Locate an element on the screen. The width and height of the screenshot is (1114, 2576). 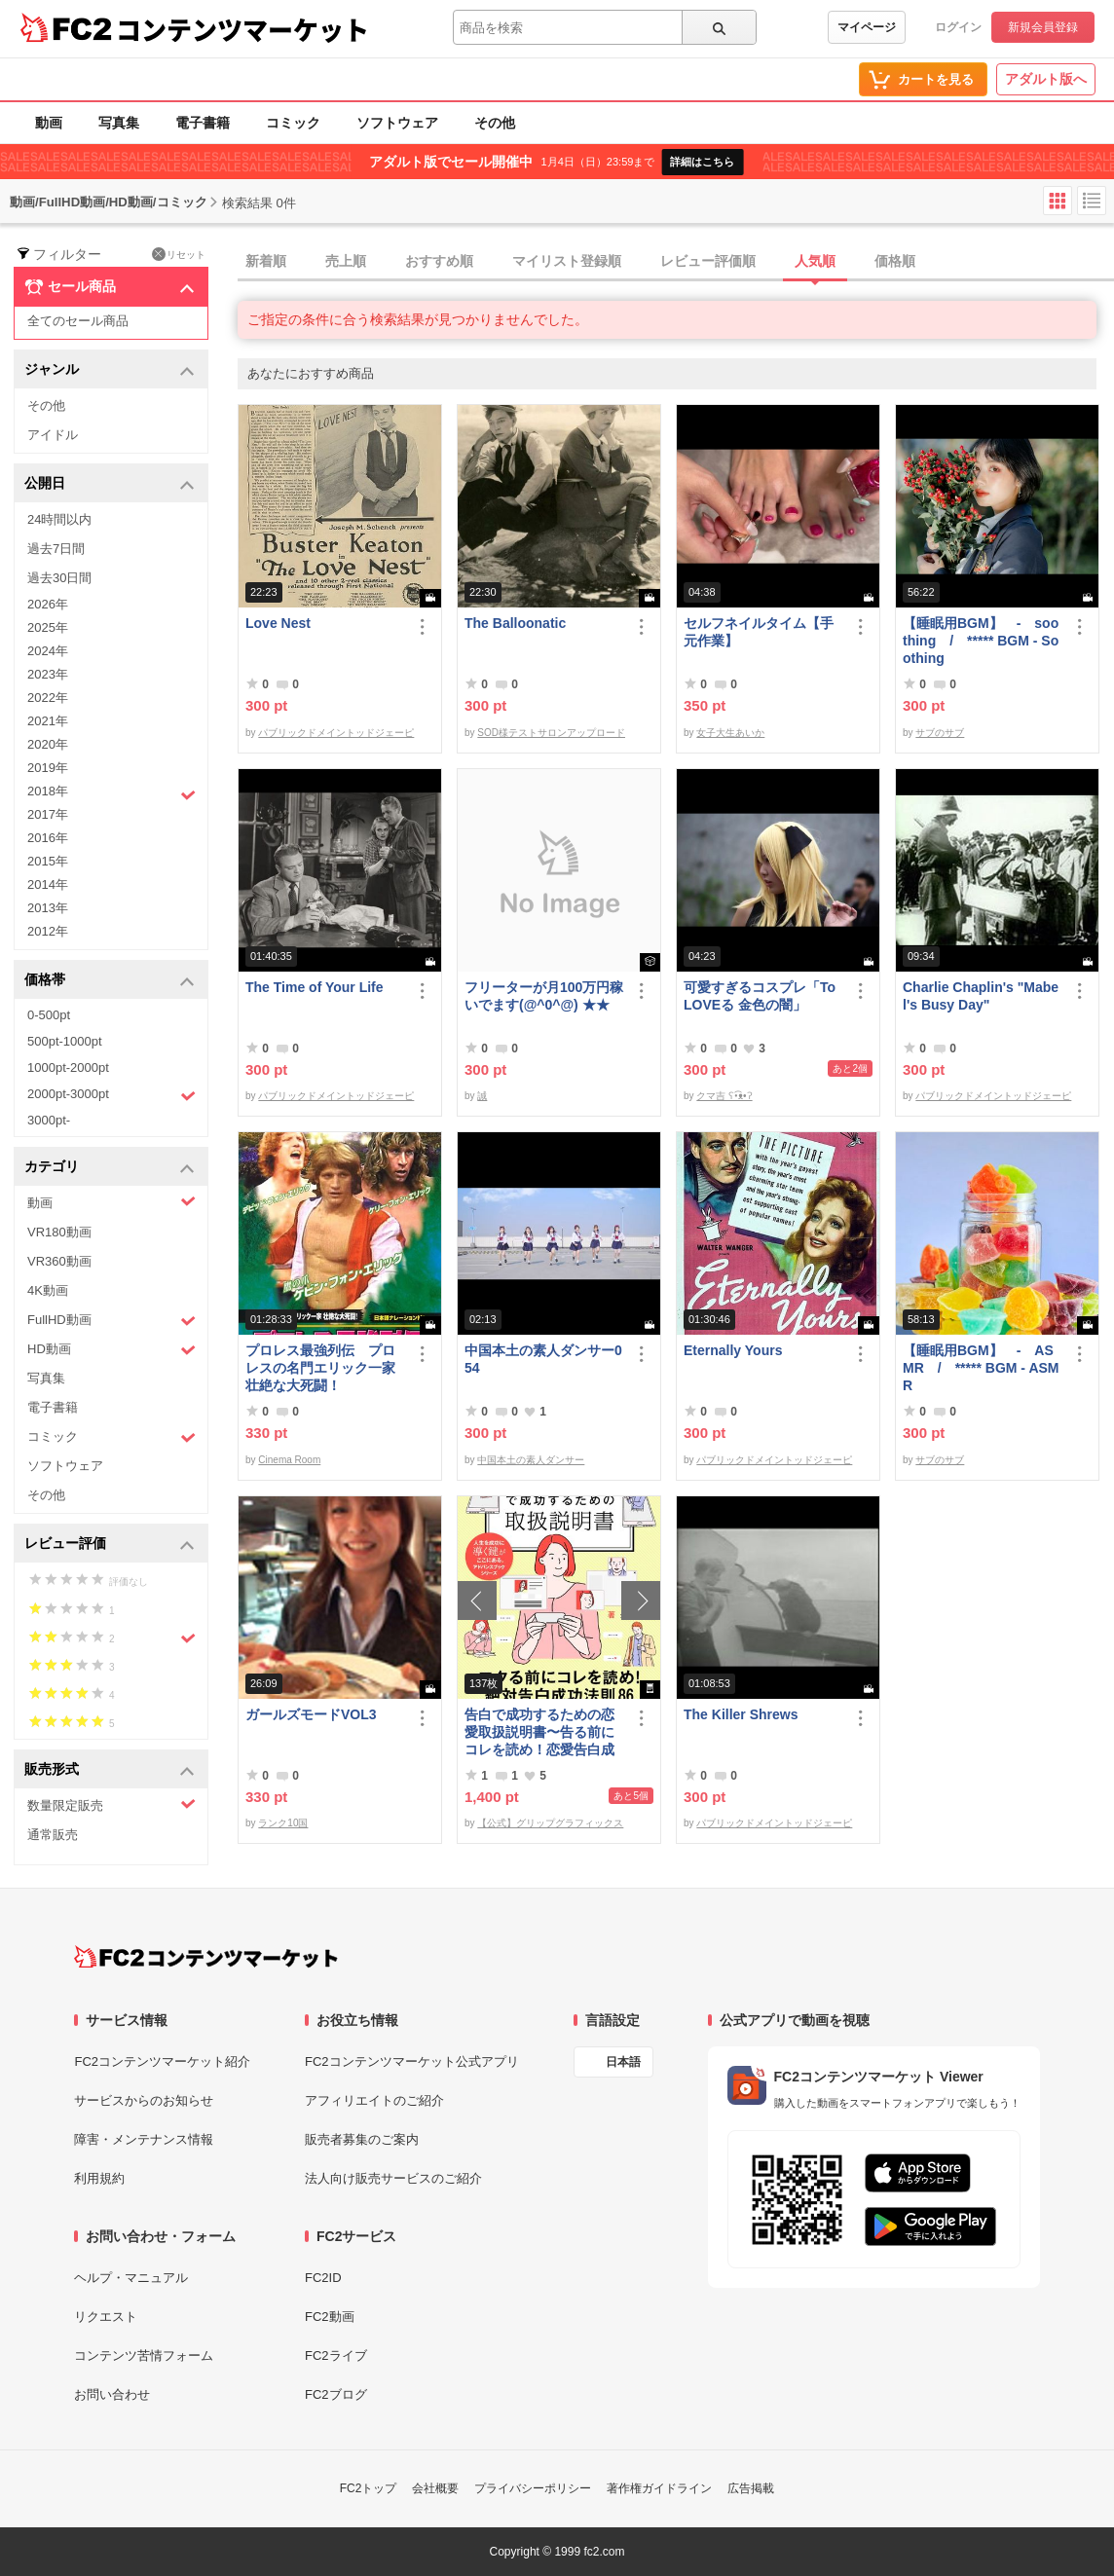
プライバシーポリシー is located at coordinates (532, 2488).